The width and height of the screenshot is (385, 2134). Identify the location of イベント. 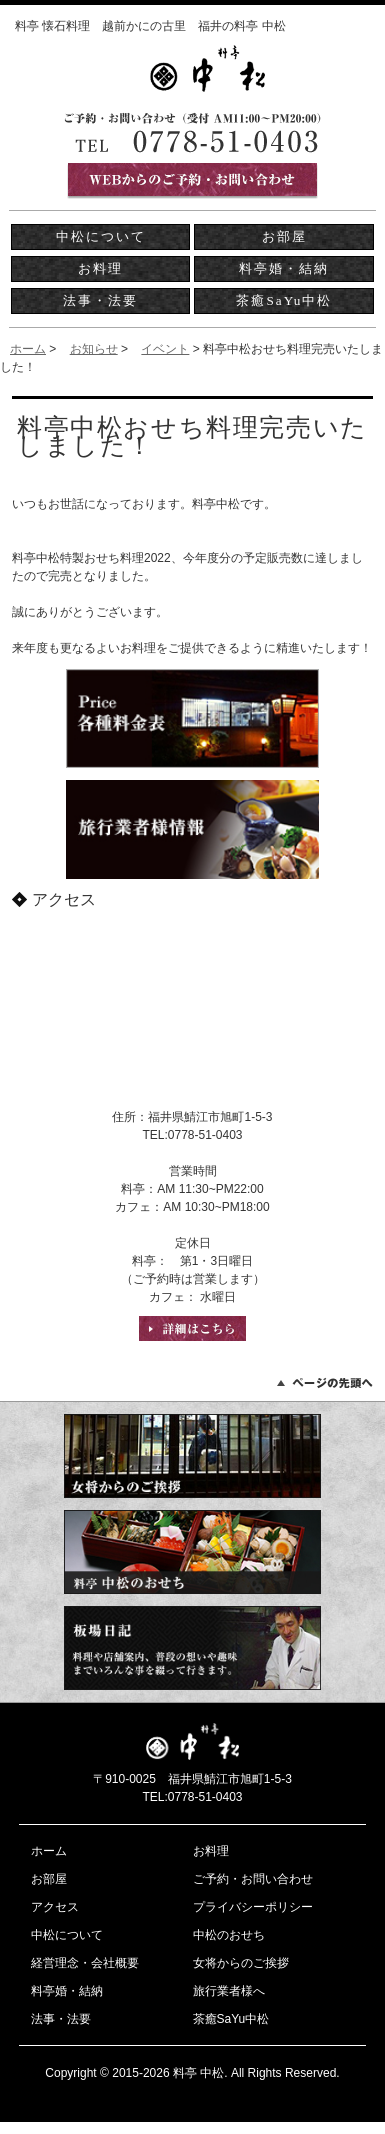
(165, 349).